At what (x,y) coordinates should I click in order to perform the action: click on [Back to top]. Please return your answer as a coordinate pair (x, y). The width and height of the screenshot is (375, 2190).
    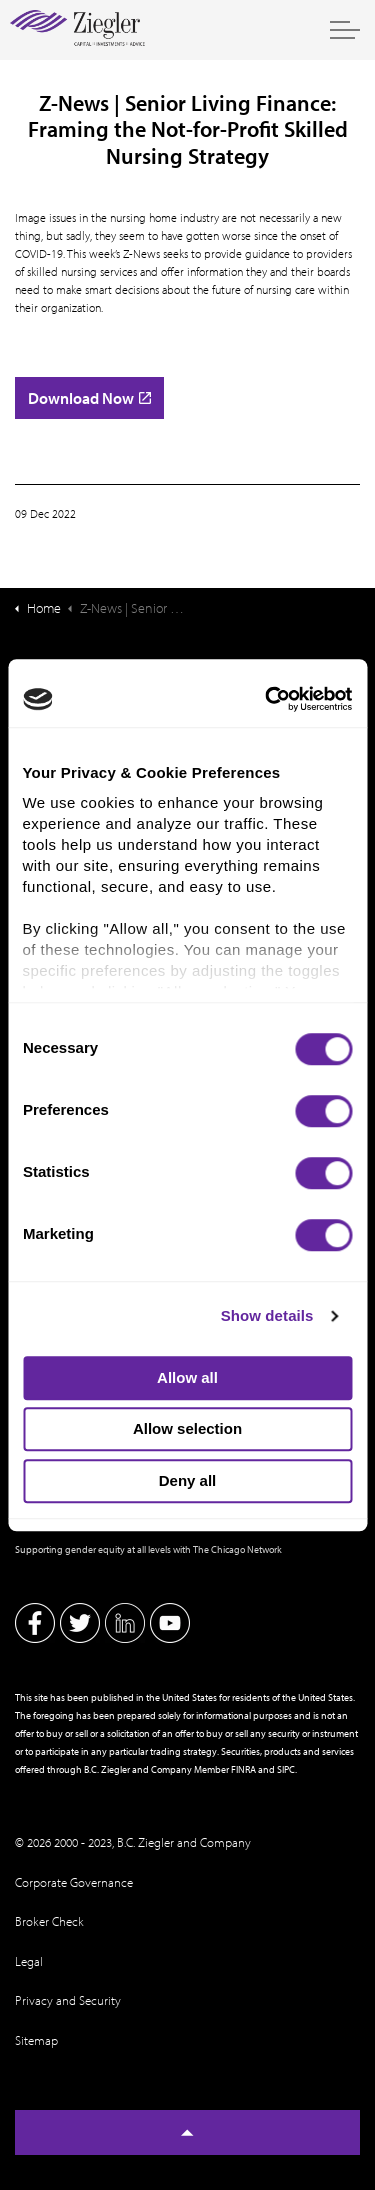
    Looking at the image, I should click on (187, 2132).